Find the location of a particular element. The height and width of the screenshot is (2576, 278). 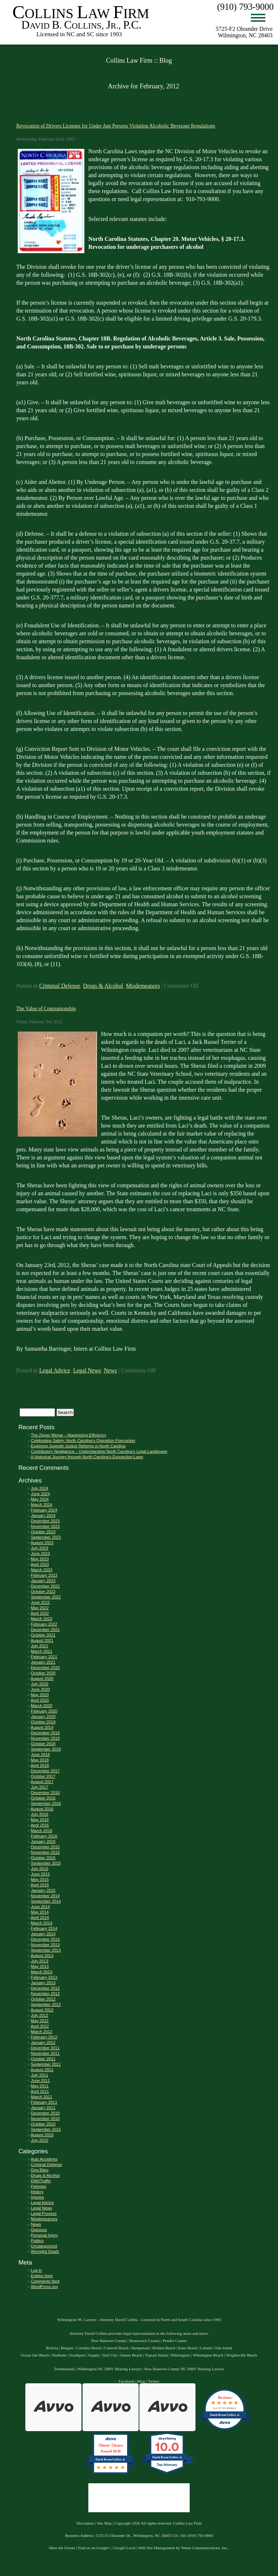

May 2013 is located at coordinates (40, 1966).